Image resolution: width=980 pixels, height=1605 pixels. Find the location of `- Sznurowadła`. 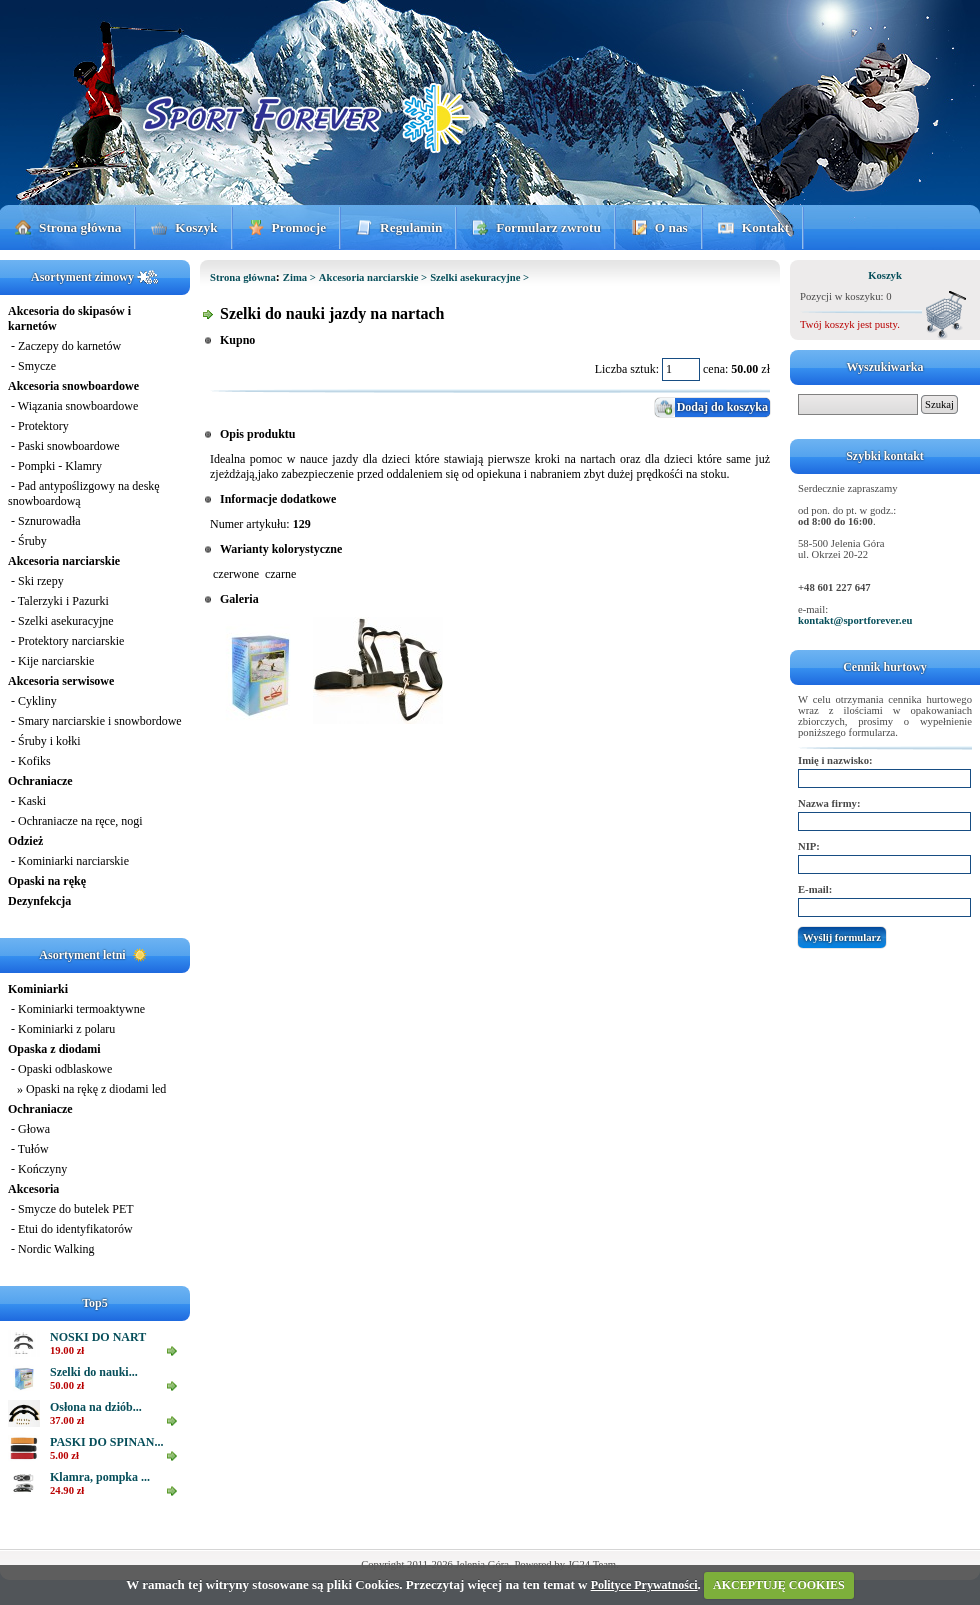

- Sznurowadła is located at coordinates (44, 521).